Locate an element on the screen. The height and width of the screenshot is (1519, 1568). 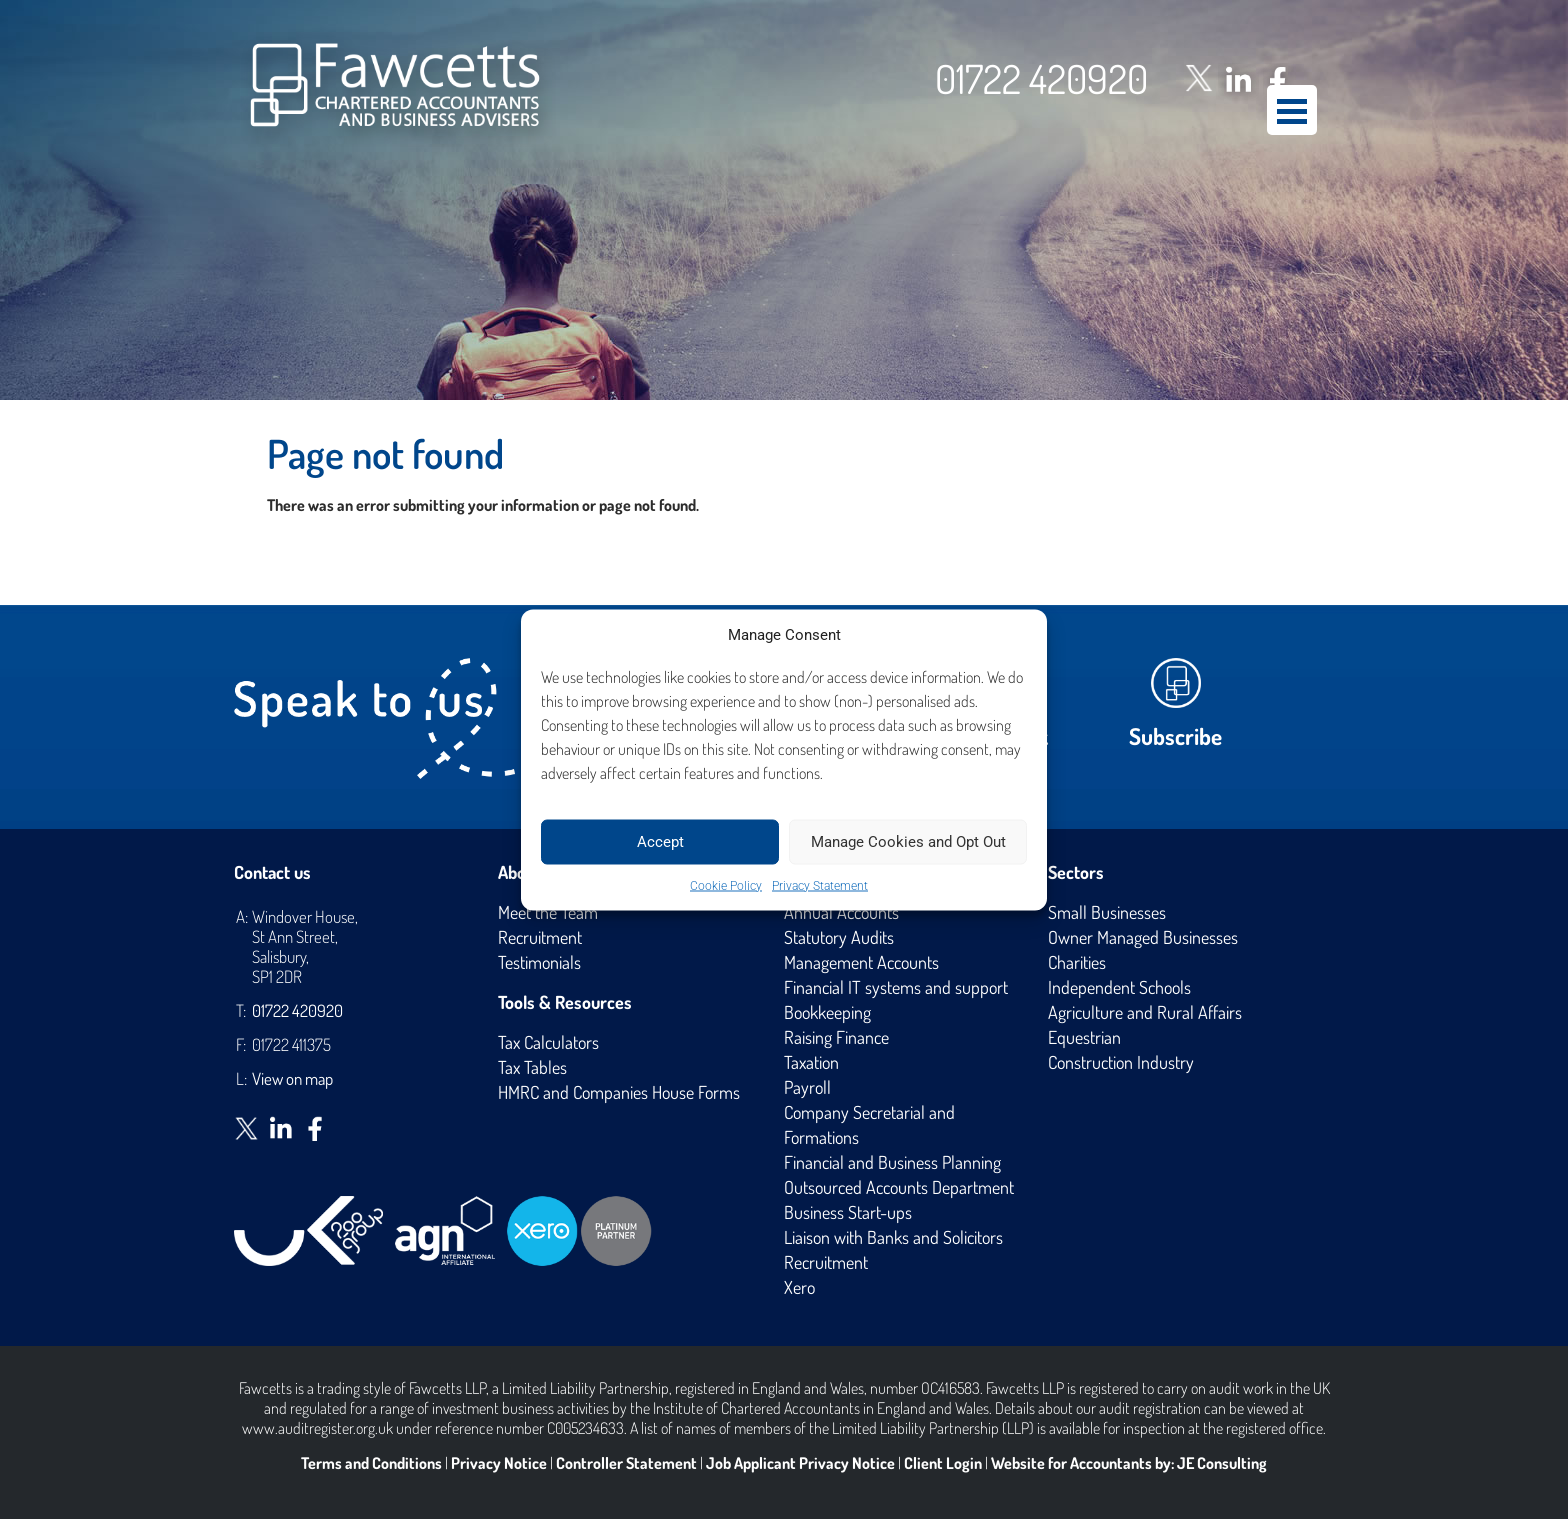
Owner Managed Businesses is located at coordinates (1143, 937).